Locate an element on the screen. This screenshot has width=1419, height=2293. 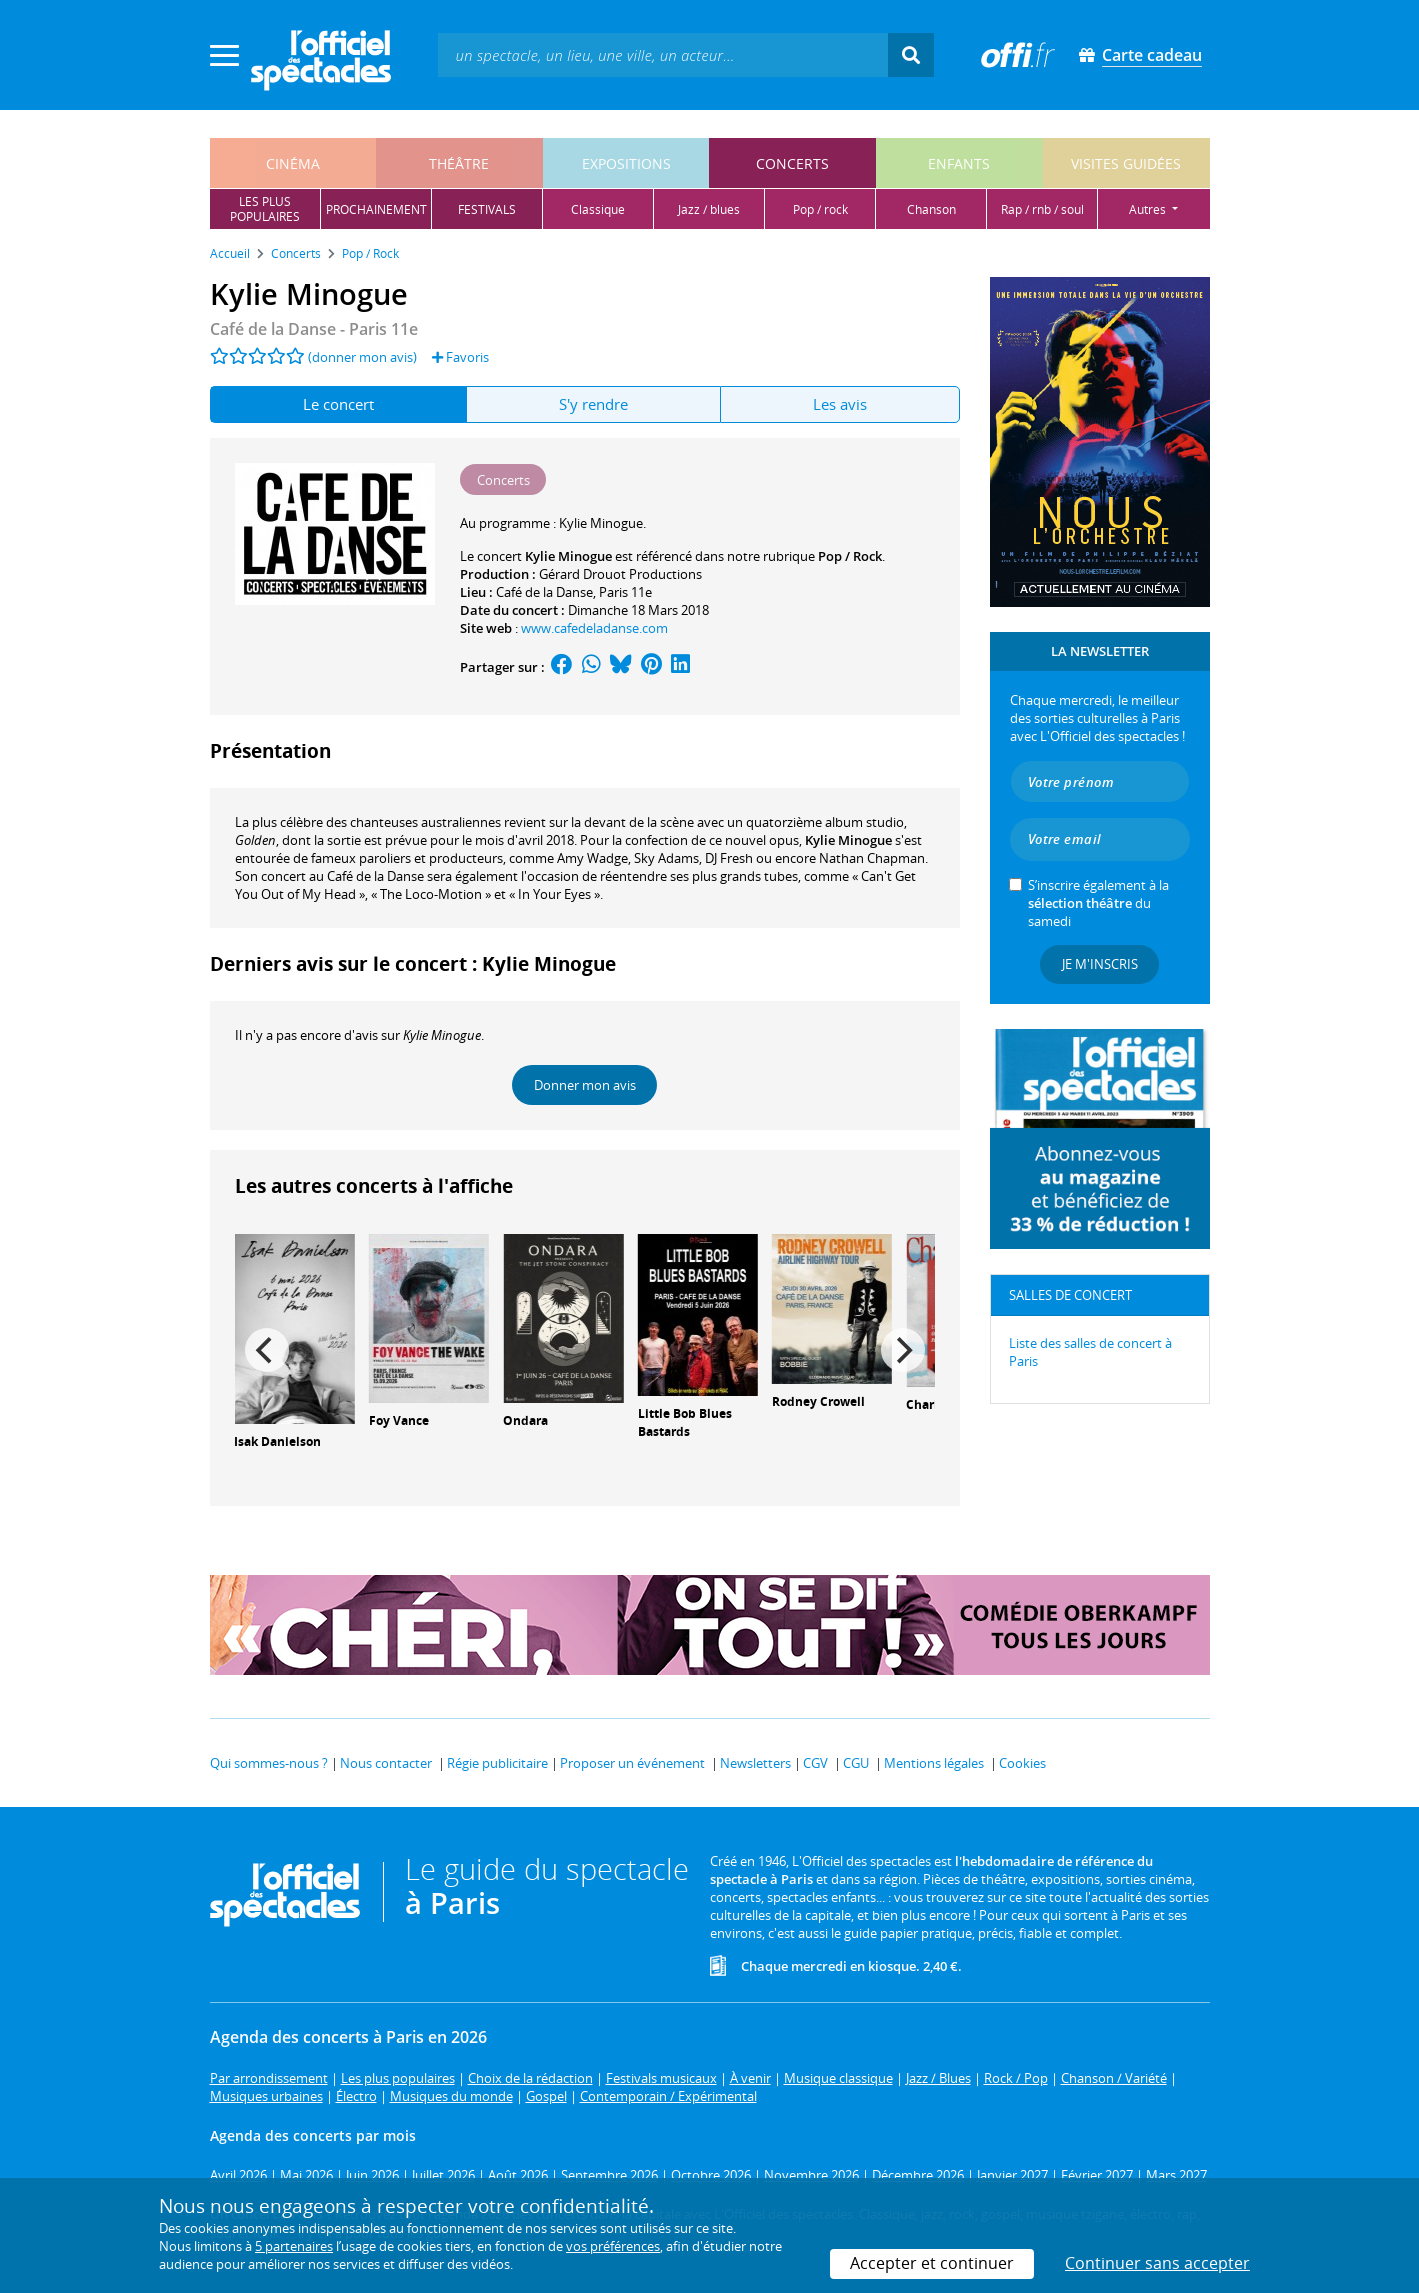
visites guidées is located at coordinates (1126, 163).